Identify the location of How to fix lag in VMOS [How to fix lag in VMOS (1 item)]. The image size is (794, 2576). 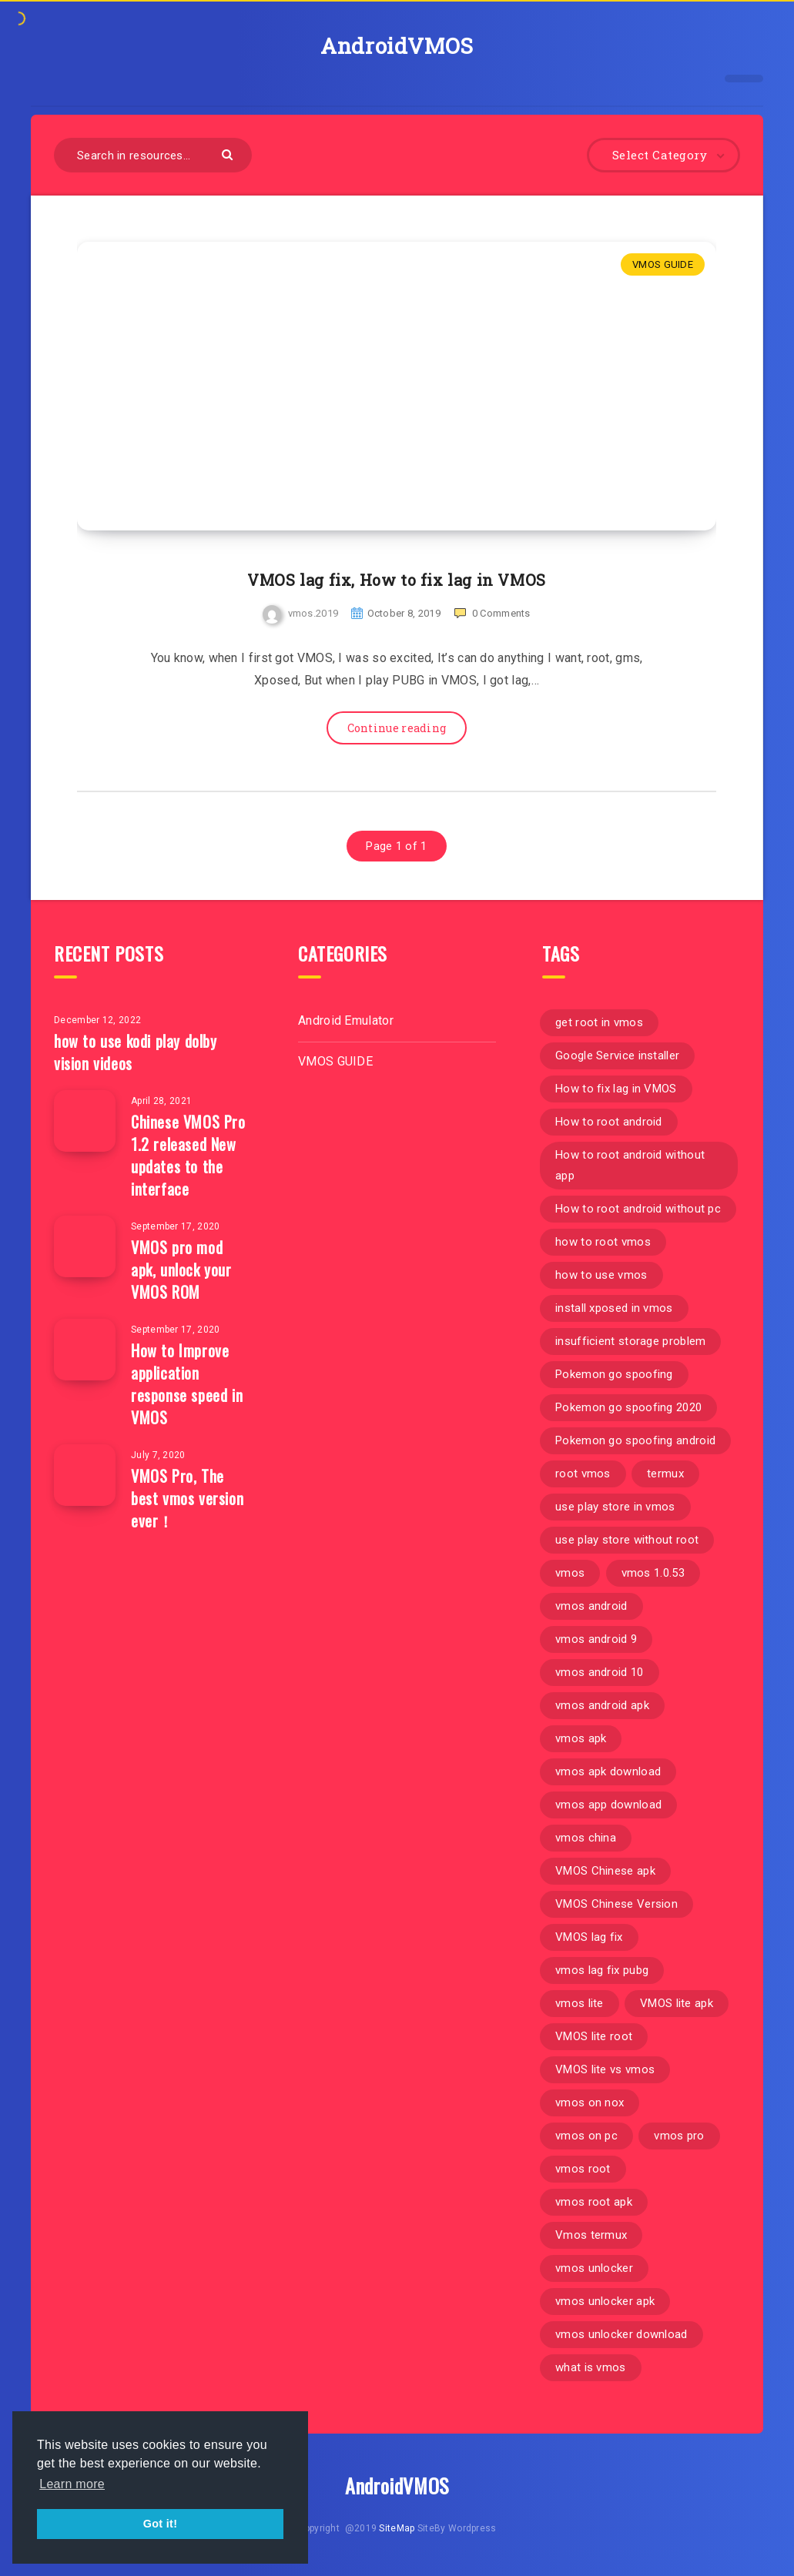
(616, 1089).